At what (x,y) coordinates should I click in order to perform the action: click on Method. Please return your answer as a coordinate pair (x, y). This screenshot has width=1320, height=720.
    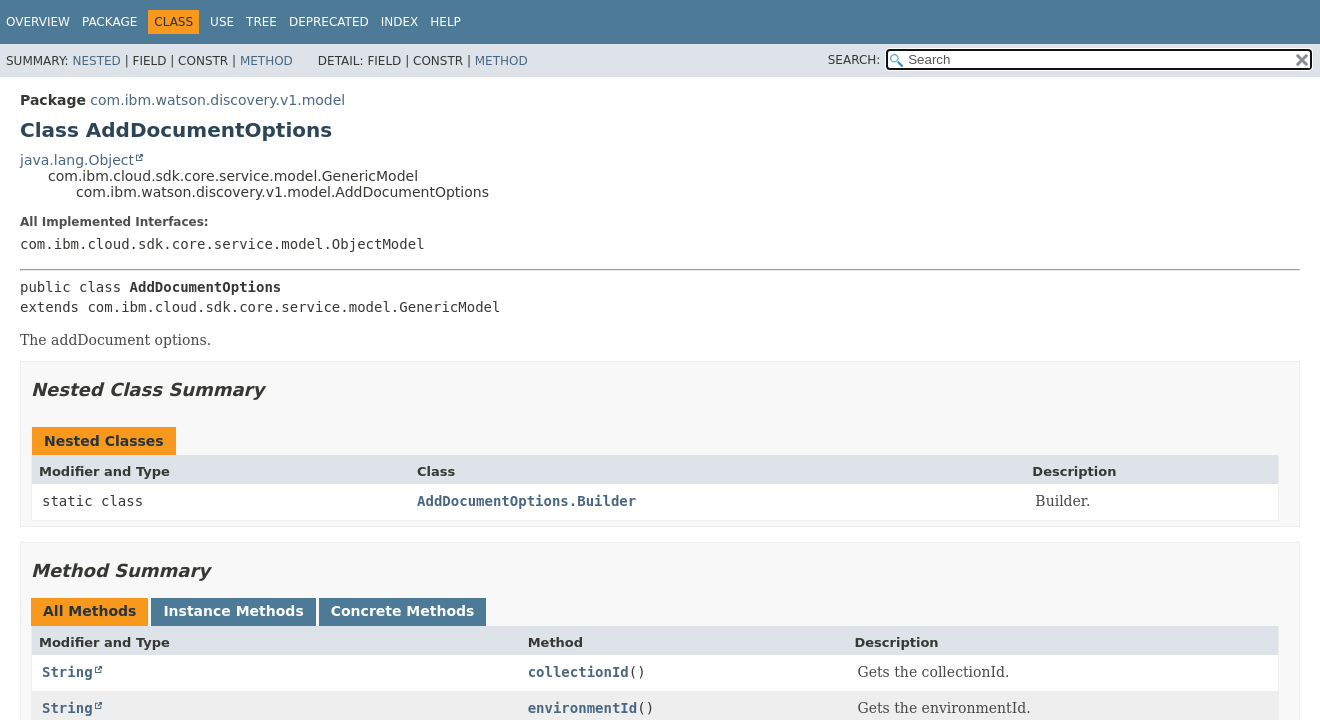
    Looking at the image, I should click on (266, 61).